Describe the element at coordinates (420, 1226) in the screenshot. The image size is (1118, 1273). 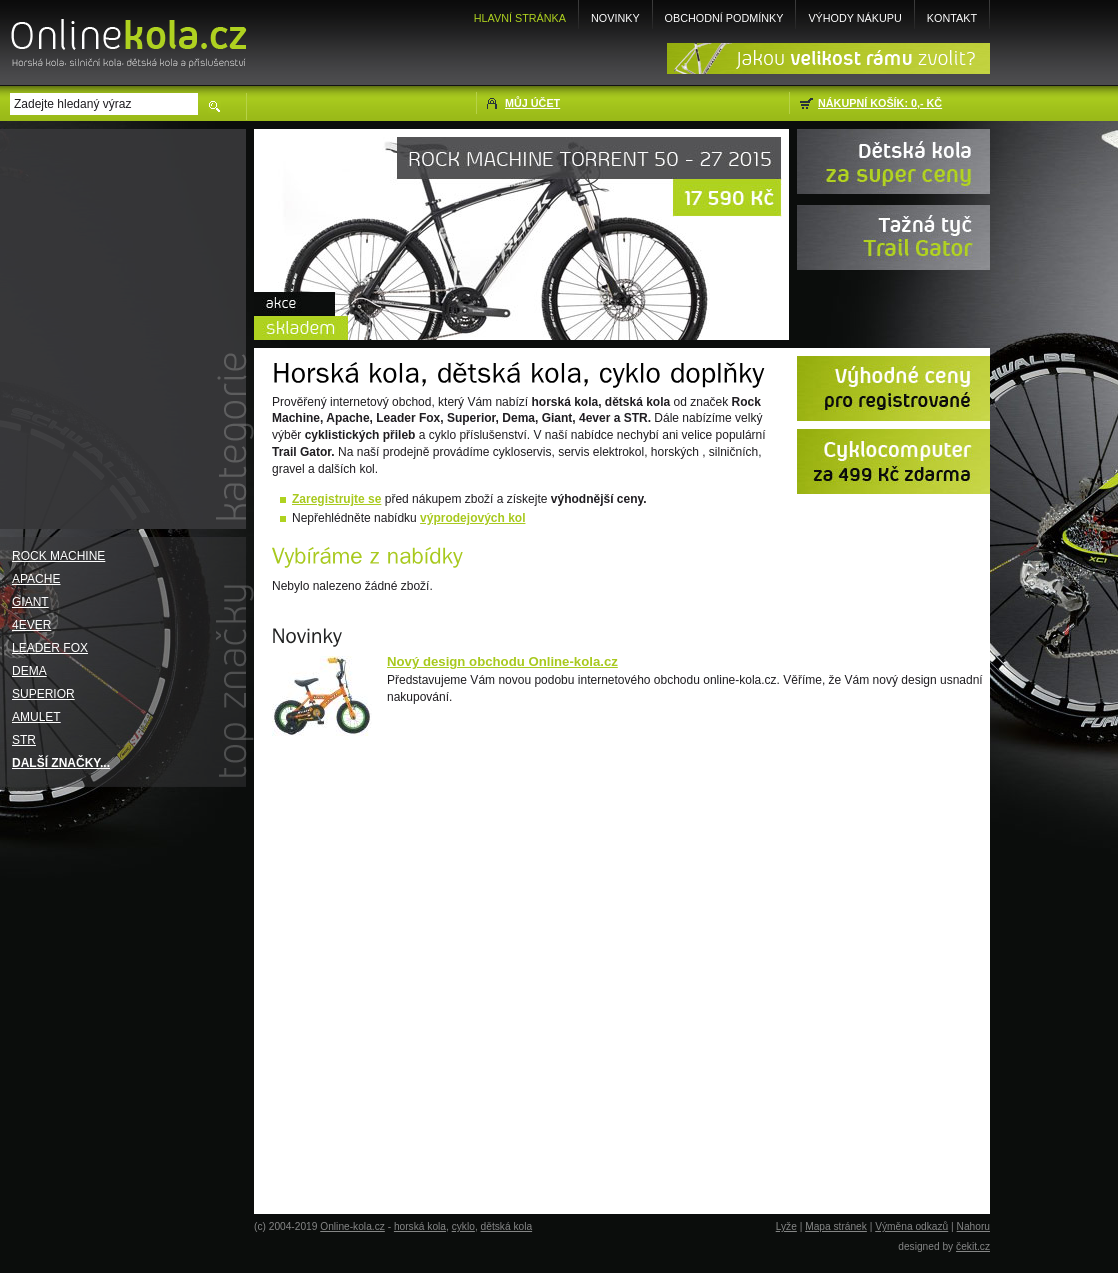
I see `horská kola` at that location.